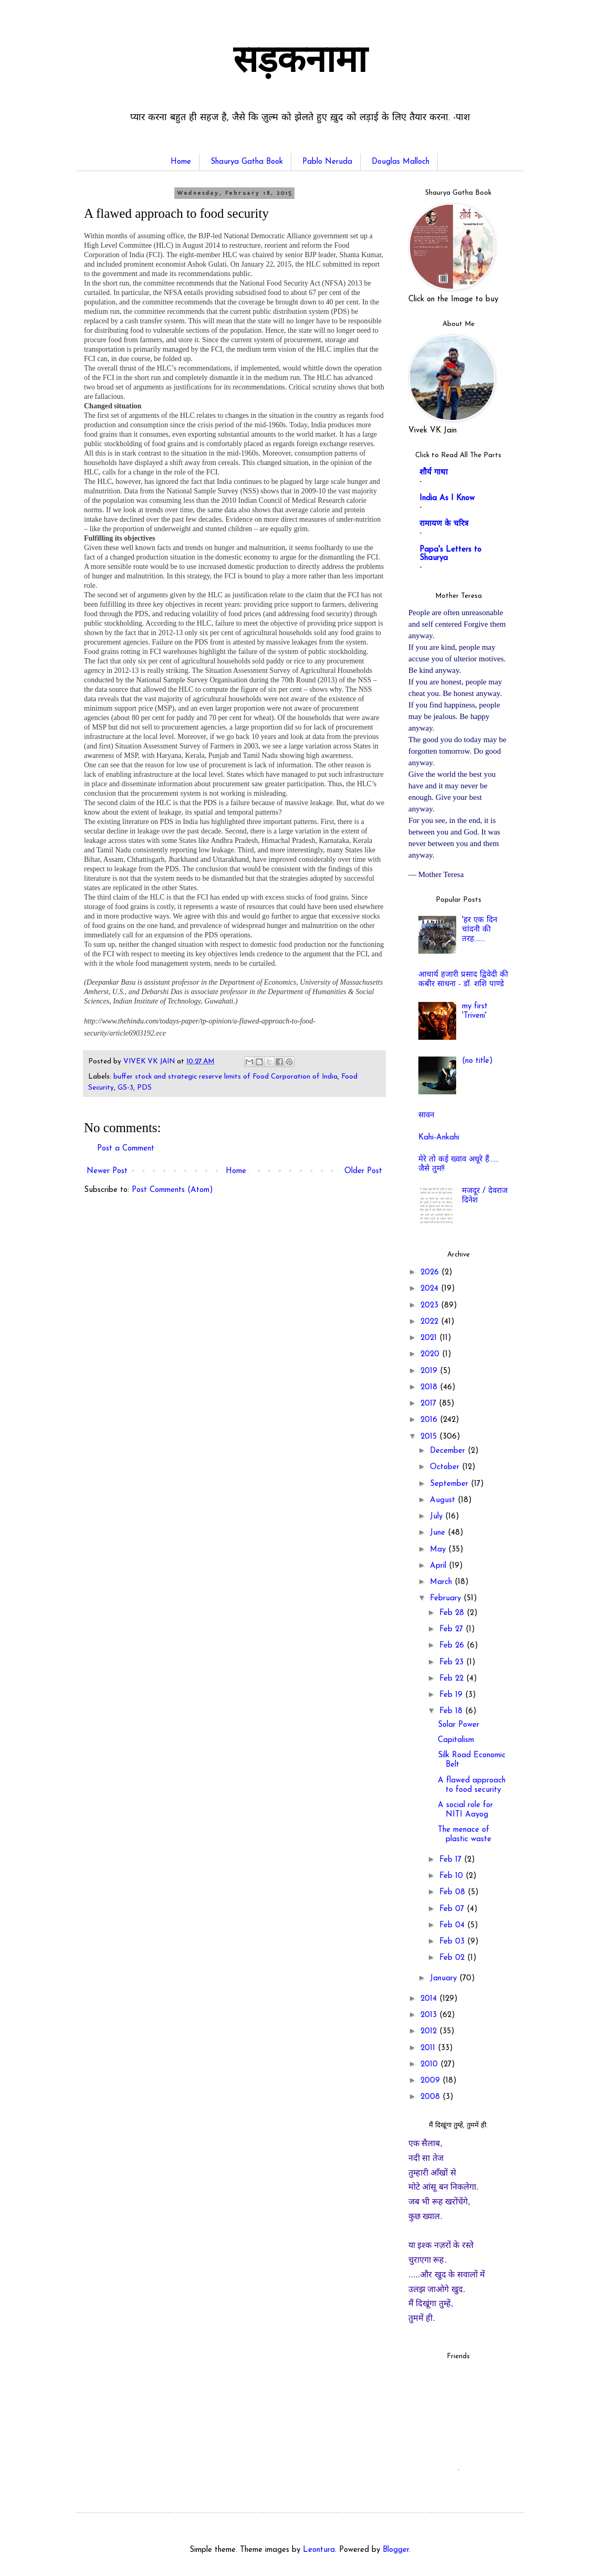 The height and width of the screenshot is (2576, 600). I want to click on Feb 18, so click(452, 1711).